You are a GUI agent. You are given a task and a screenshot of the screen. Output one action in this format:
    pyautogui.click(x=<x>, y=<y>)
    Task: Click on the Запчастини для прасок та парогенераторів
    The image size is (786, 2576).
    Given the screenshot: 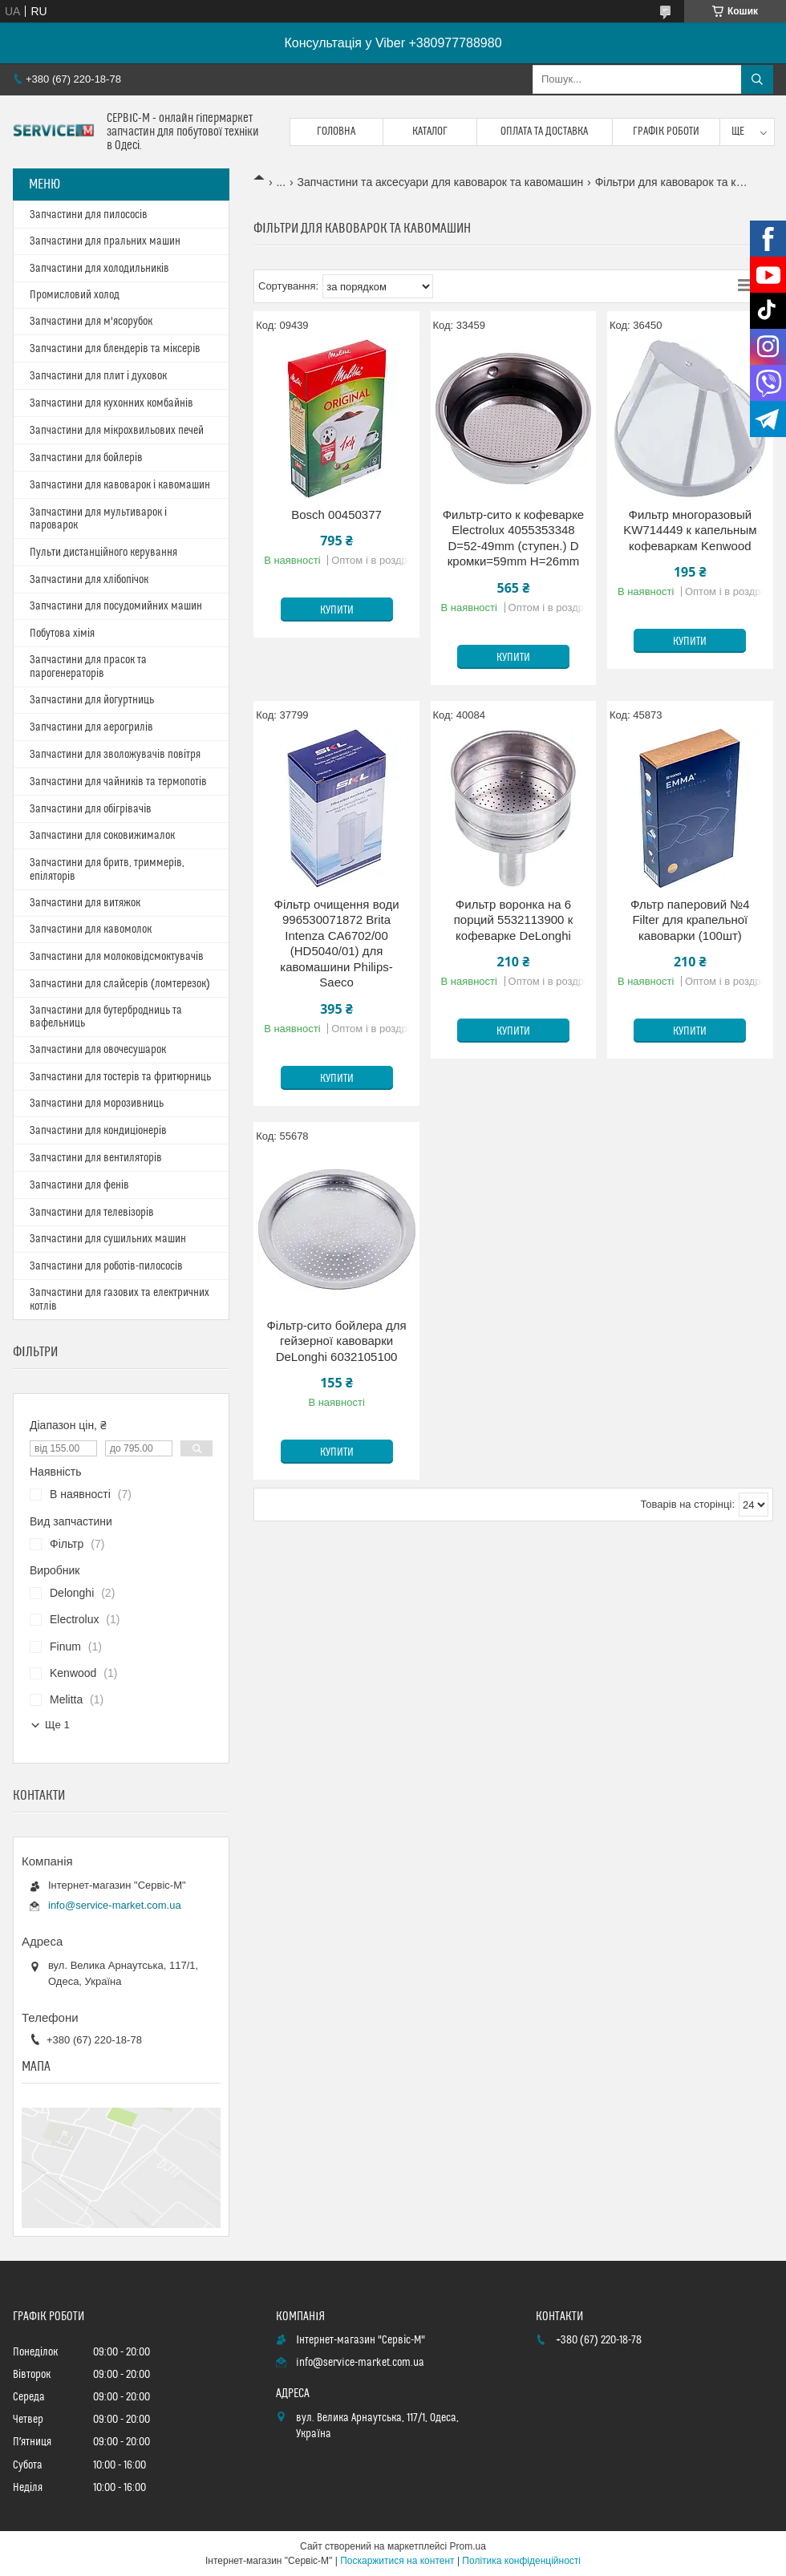 What is the action you would take?
    pyautogui.click(x=88, y=667)
    